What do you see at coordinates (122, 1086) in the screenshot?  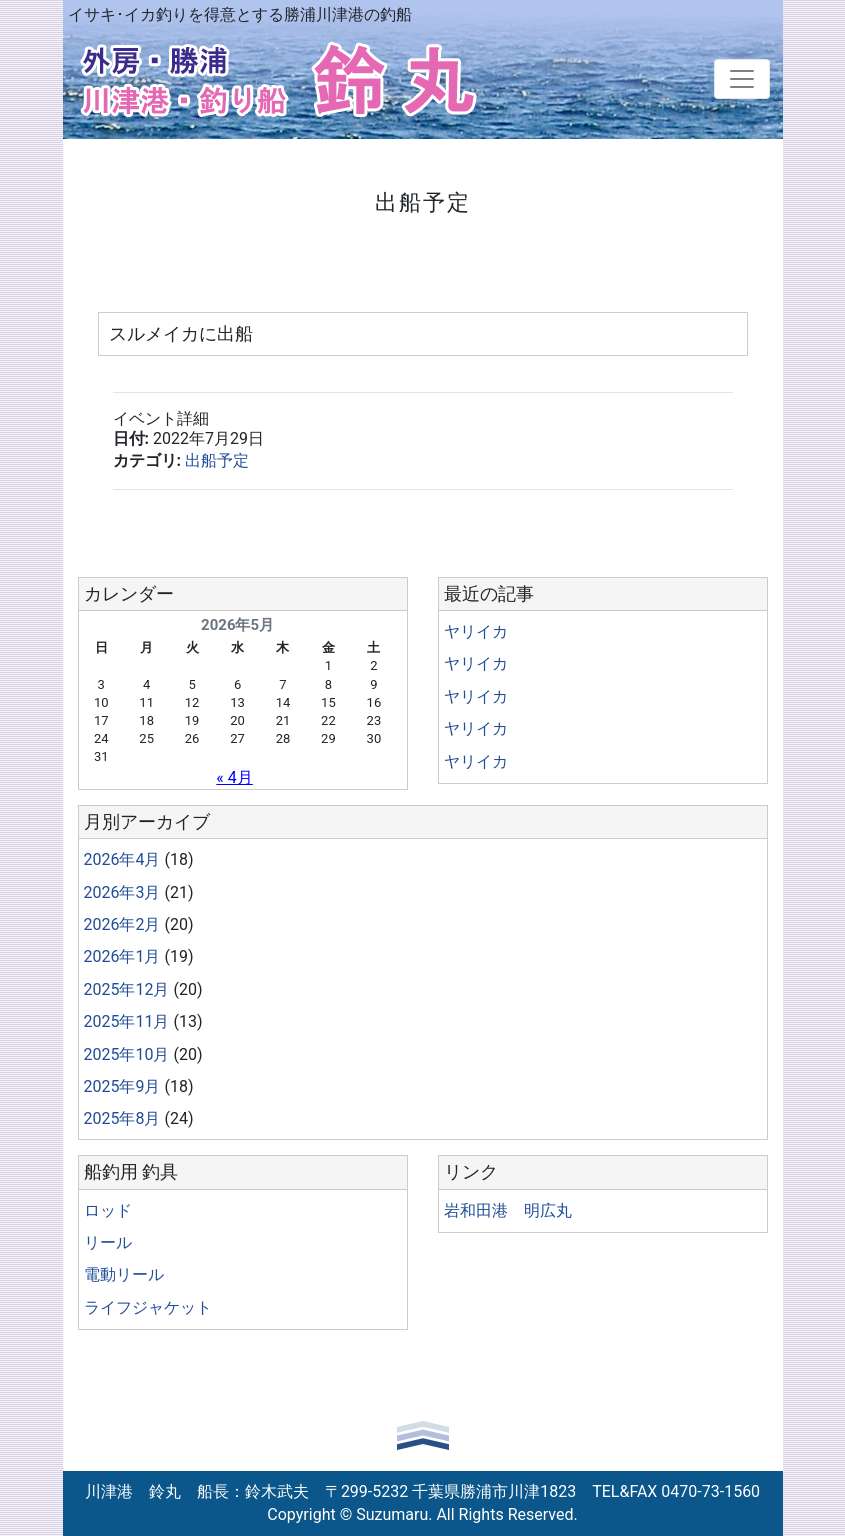 I see `2025年9月` at bounding box center [122, 1086].